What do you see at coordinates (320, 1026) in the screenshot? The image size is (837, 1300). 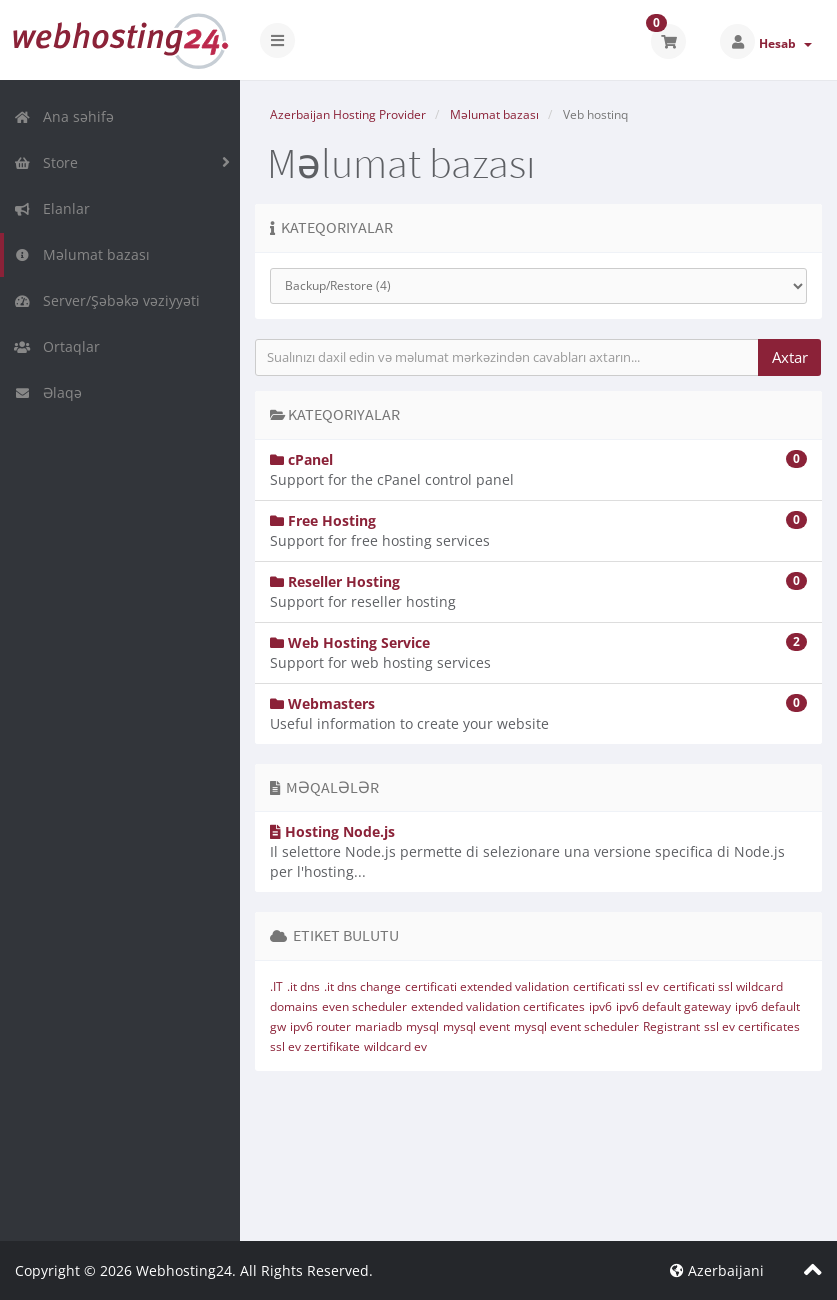 I see `ipv6 router` at bounding box center [320, 1026].